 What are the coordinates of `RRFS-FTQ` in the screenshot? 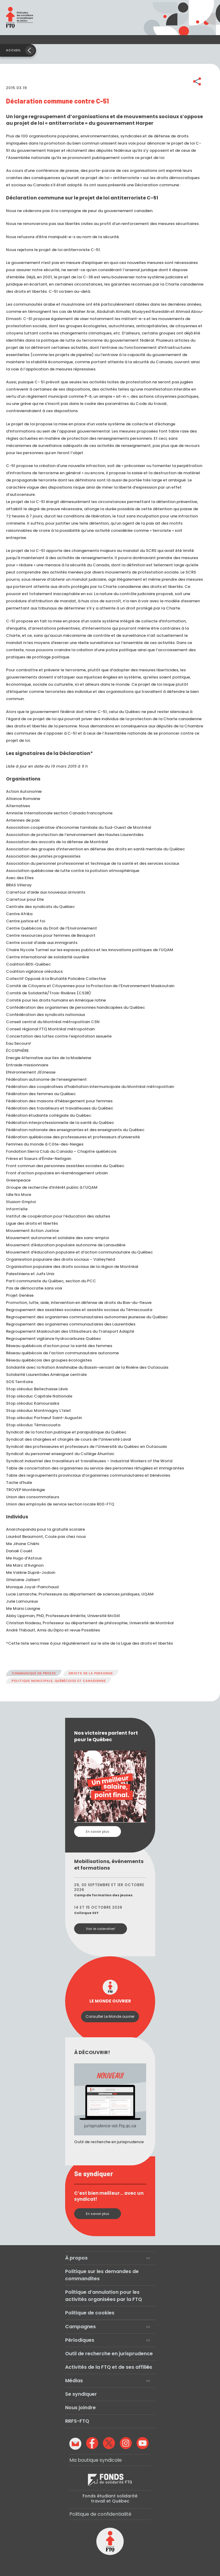 It's located at (77, 2421).